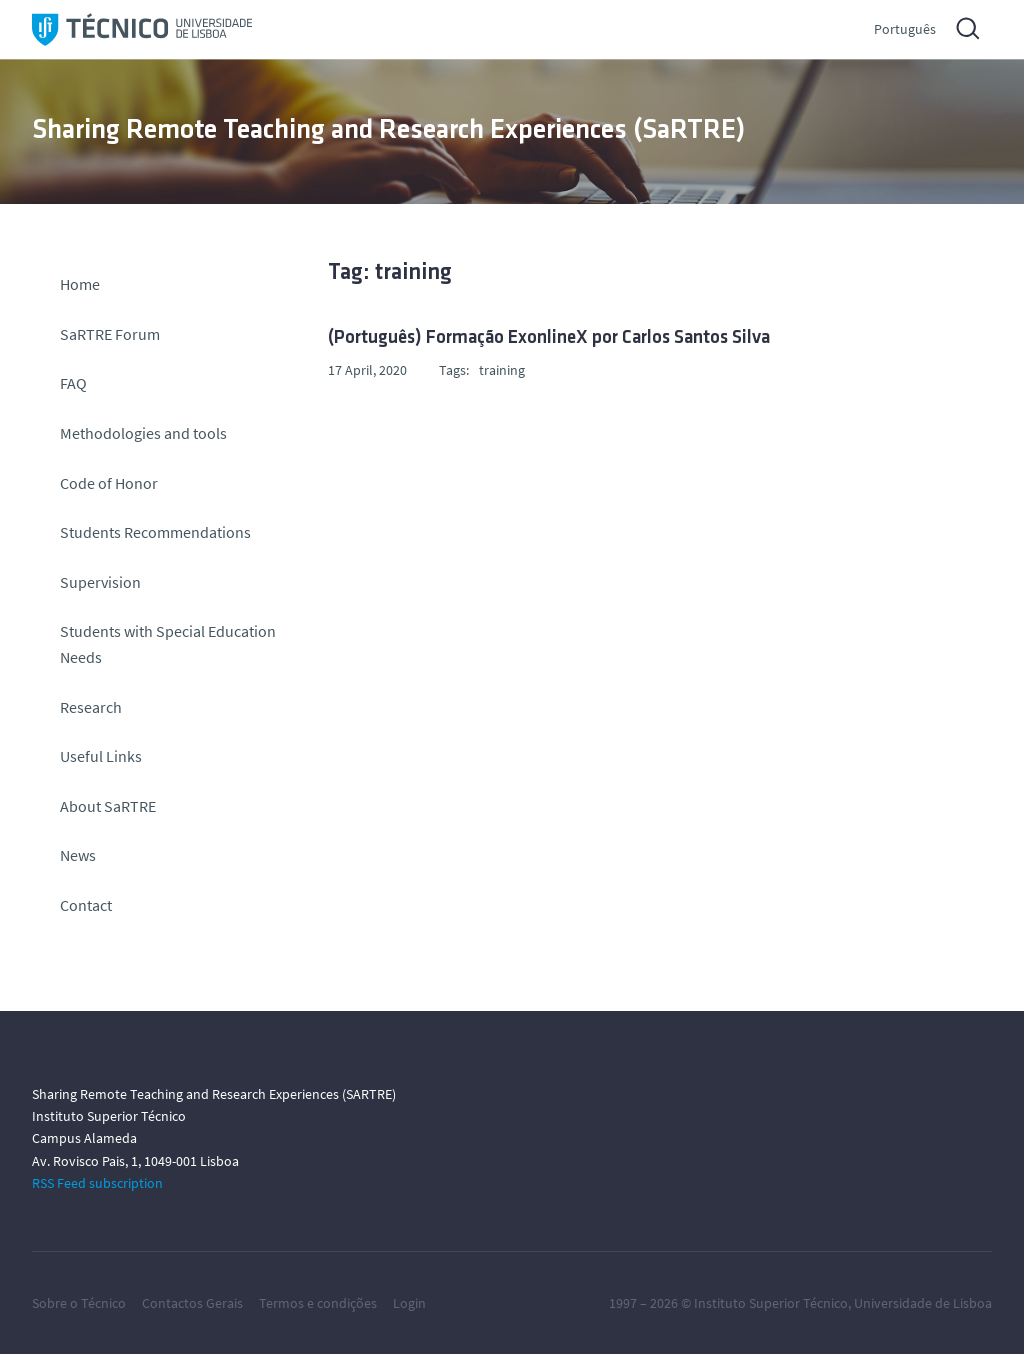 This screenshot has height=1354, width=1024. I want to click on Research, so click(91, 707).